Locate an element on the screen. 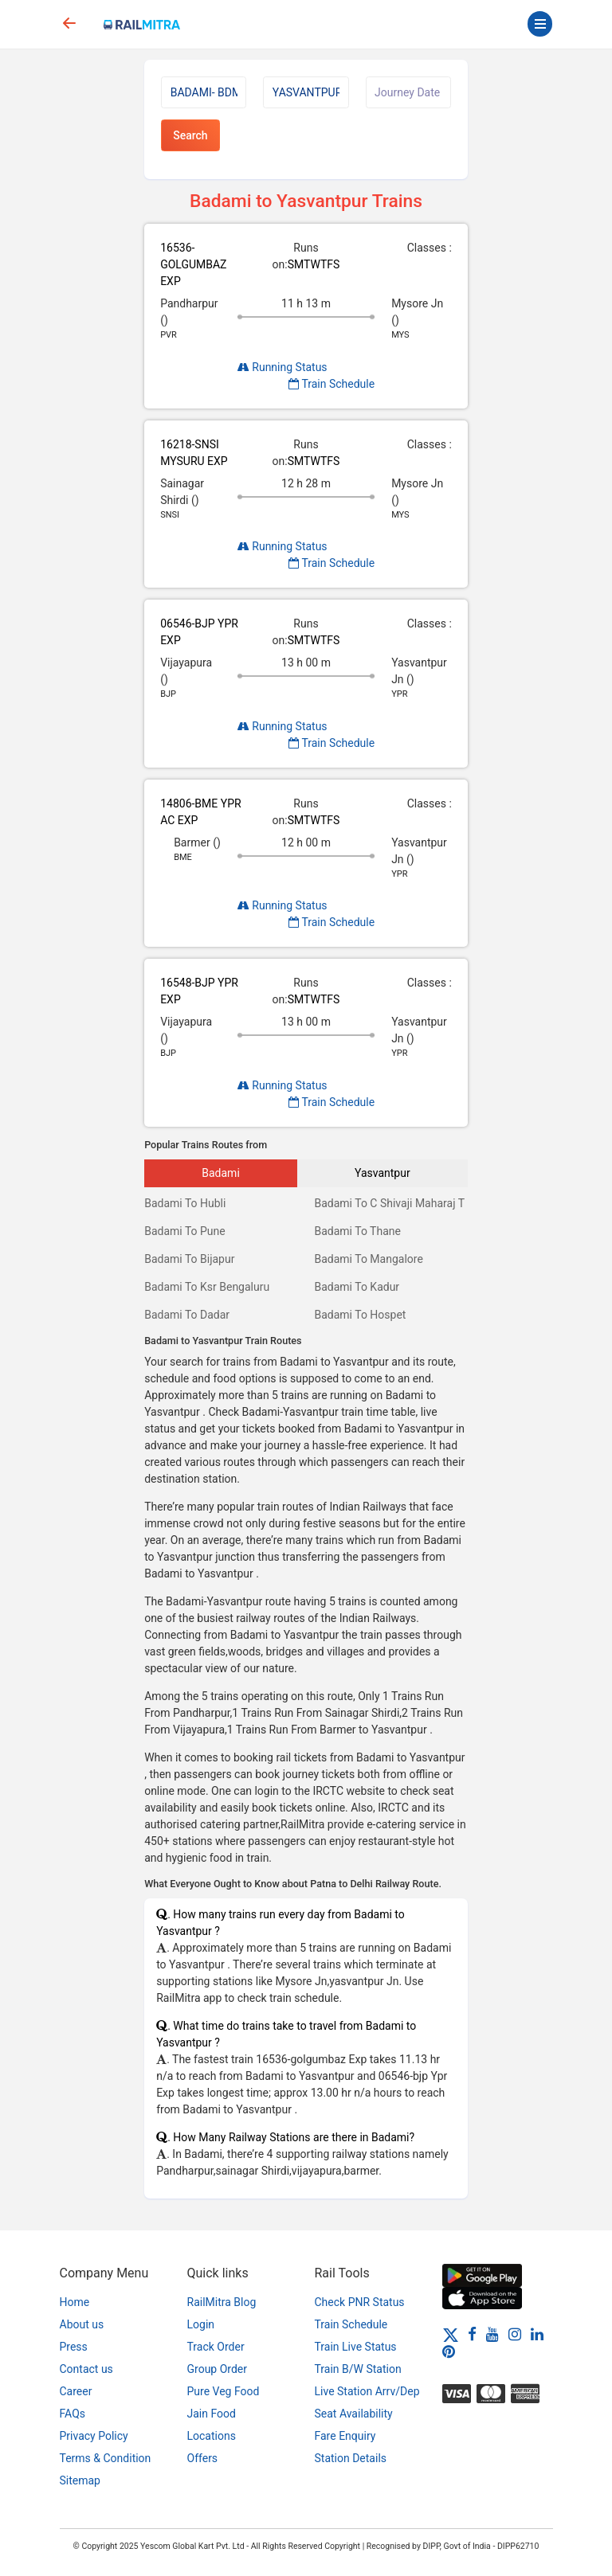 The width and height of the screenshot is (612, 2576). Contact us is located at coordinates (86, 2369).